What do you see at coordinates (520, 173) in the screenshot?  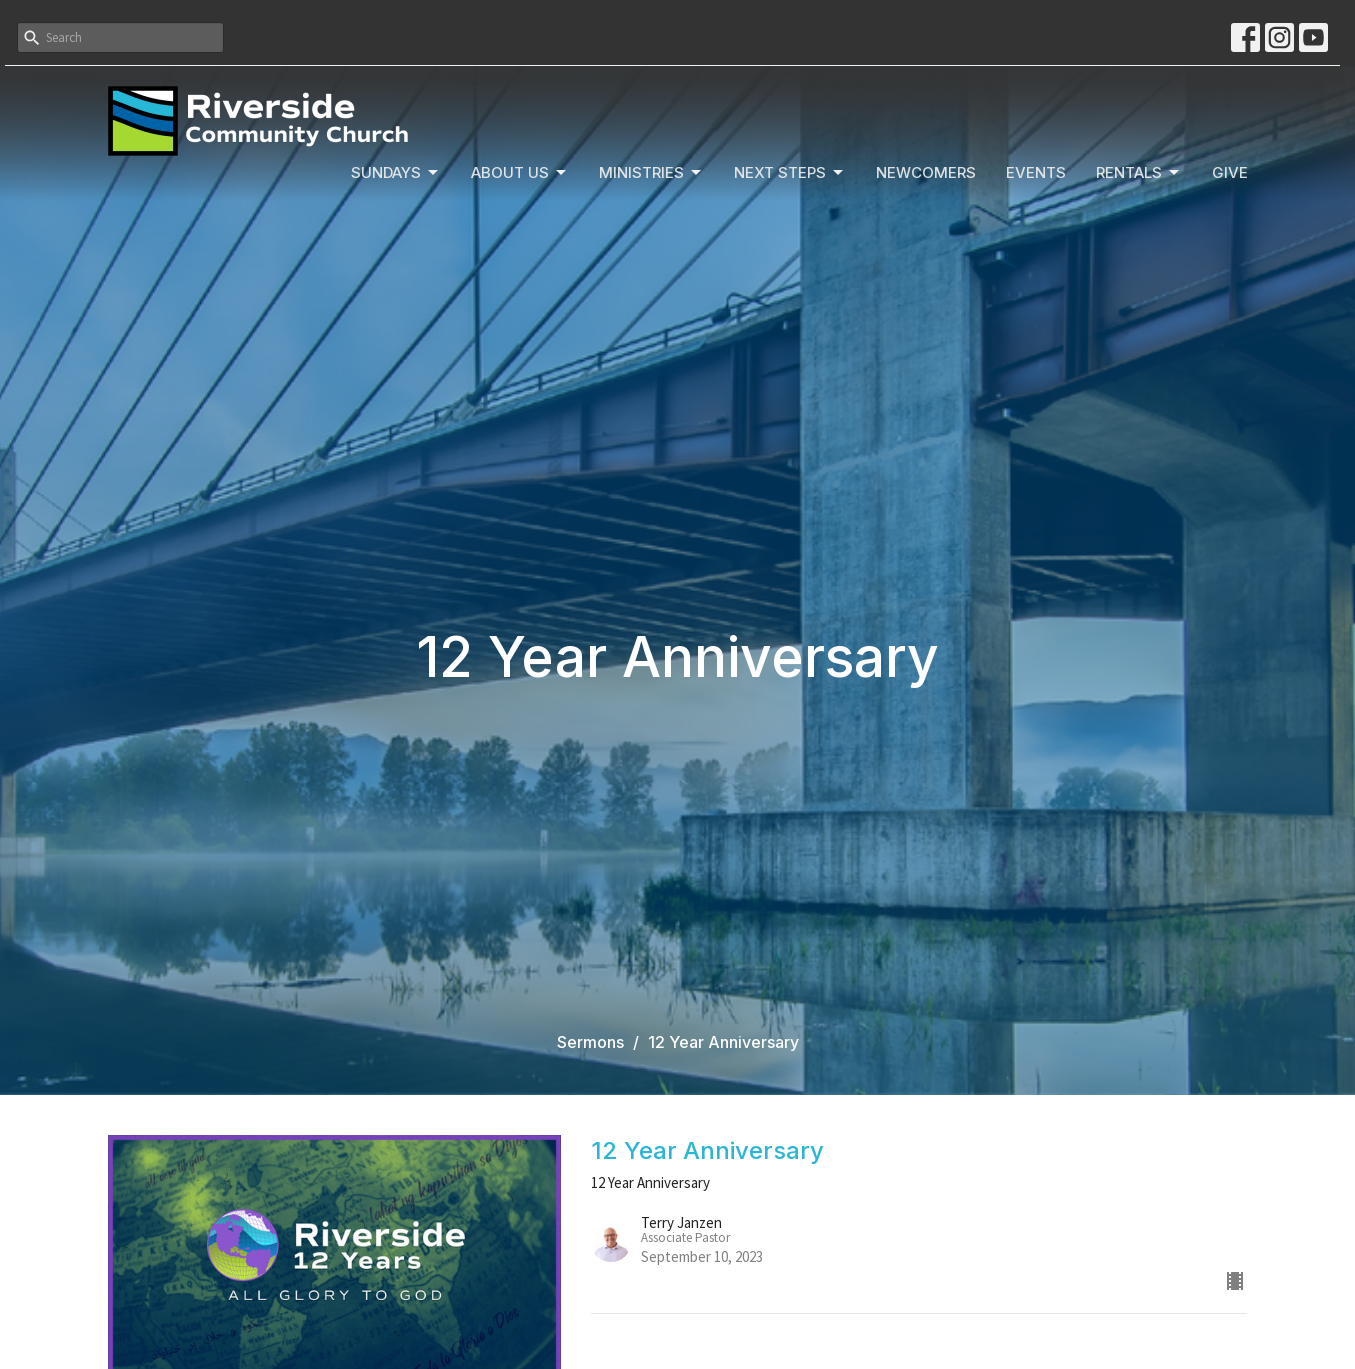 I see `About Us` at bounding box center [520, 173].